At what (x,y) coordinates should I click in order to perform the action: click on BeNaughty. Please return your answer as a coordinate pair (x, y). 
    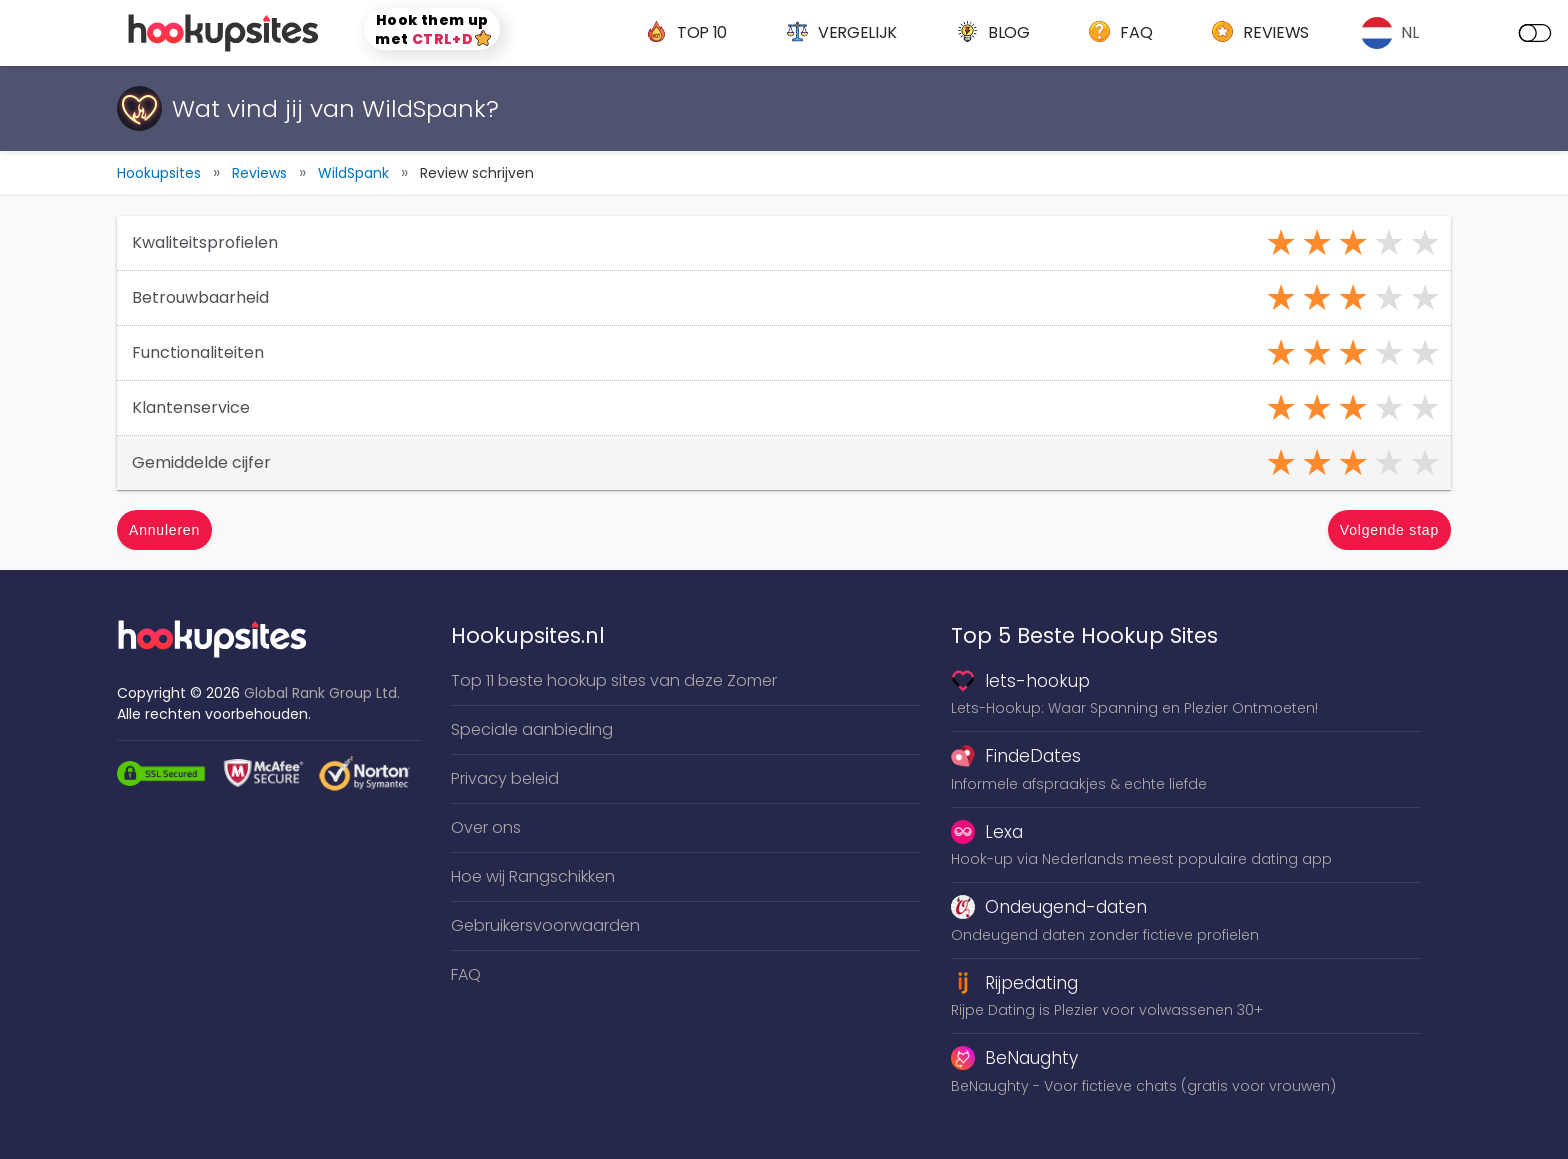
    Looking at the image, I should click on (1014, 1058).